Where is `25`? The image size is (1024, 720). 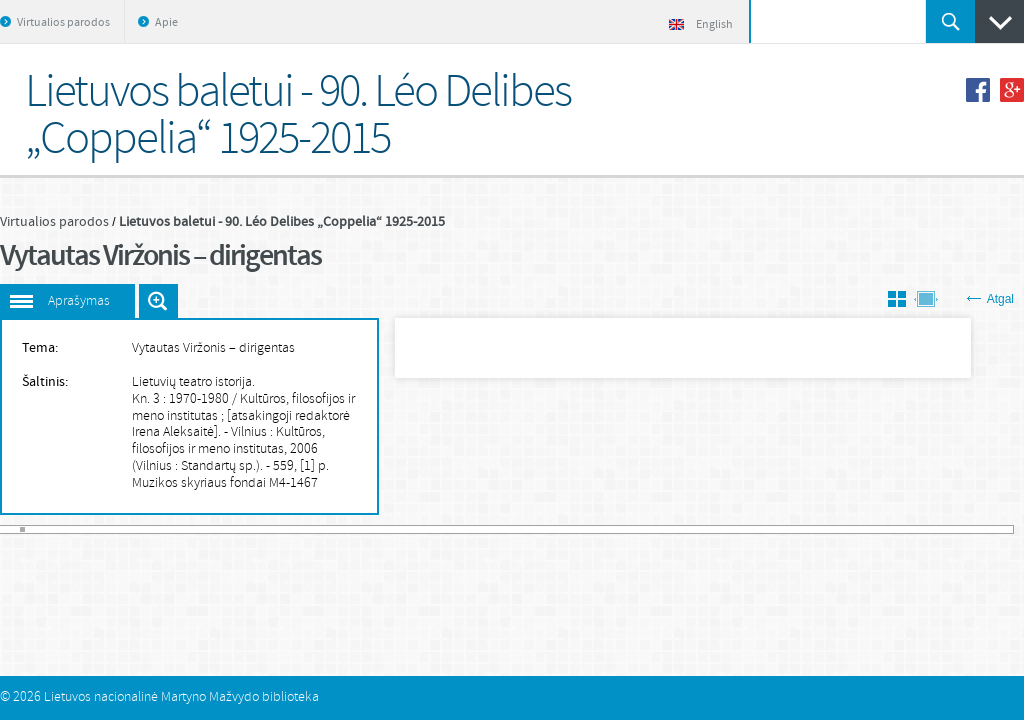 25 is located at coordinates (129, 529).